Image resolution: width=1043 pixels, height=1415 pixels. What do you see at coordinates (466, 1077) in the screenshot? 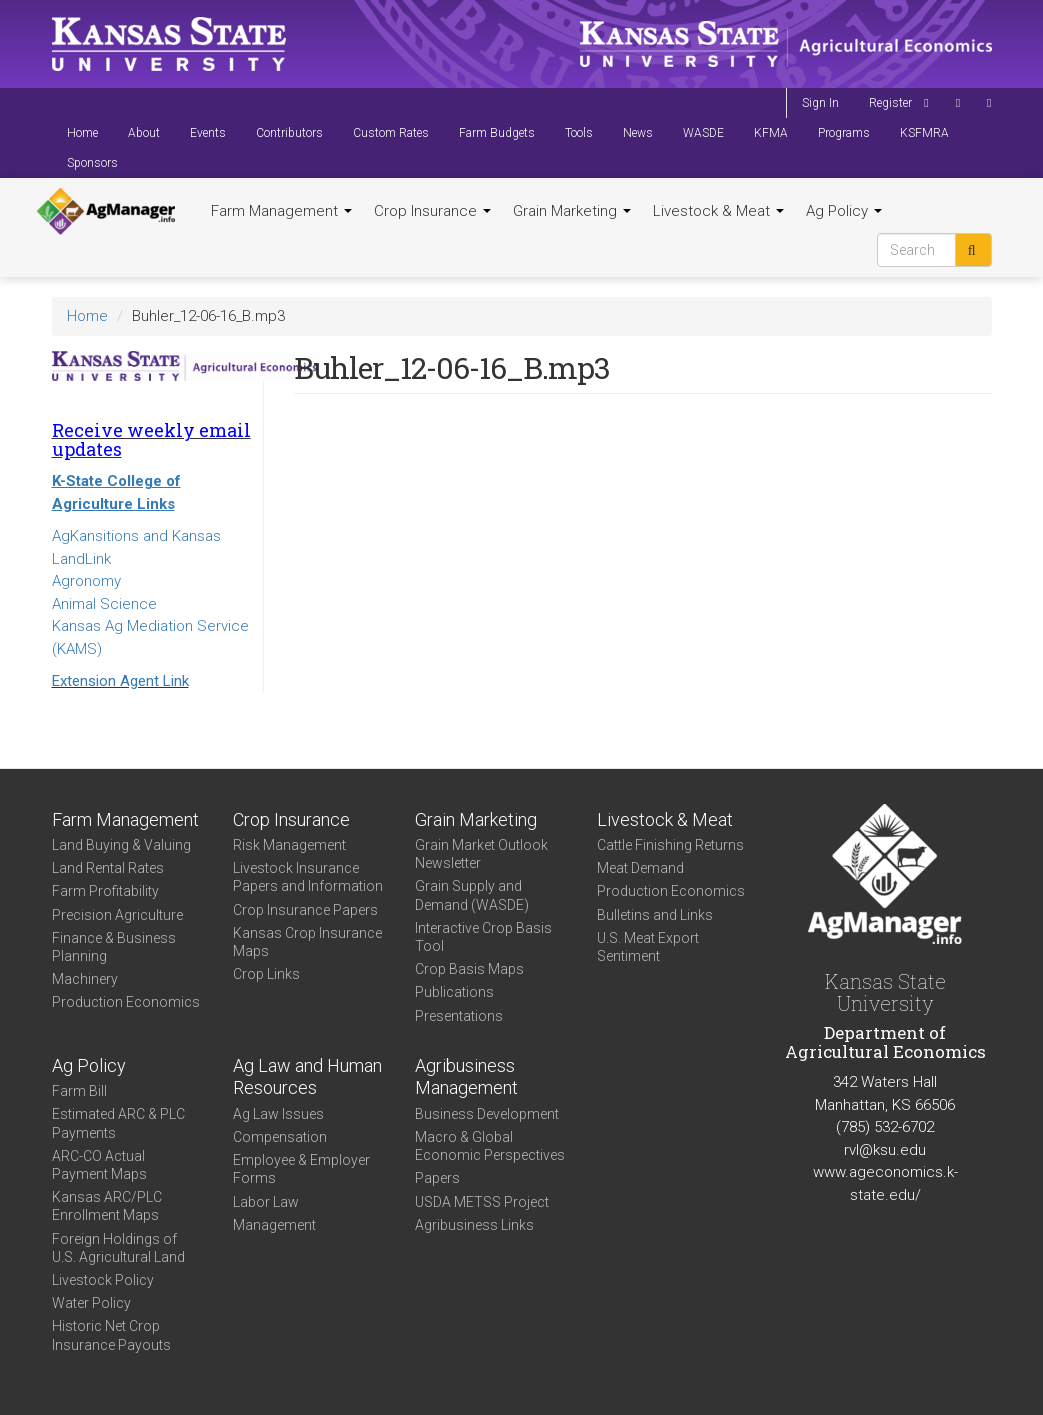
I see `Agribusiness Management` at bounding box center [466, 1077].